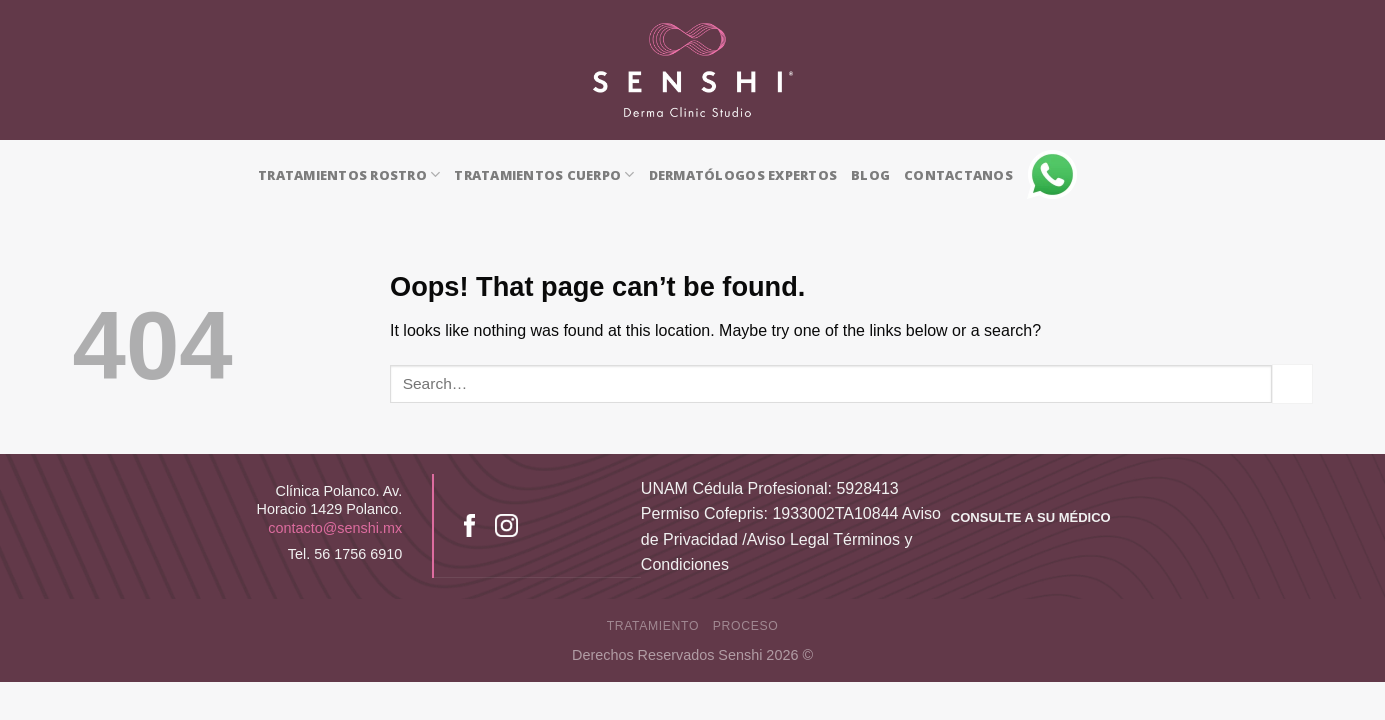 This screenshot has height=720, width=1385. I want to click on contacto@senshi.mx, so click(335, 528).